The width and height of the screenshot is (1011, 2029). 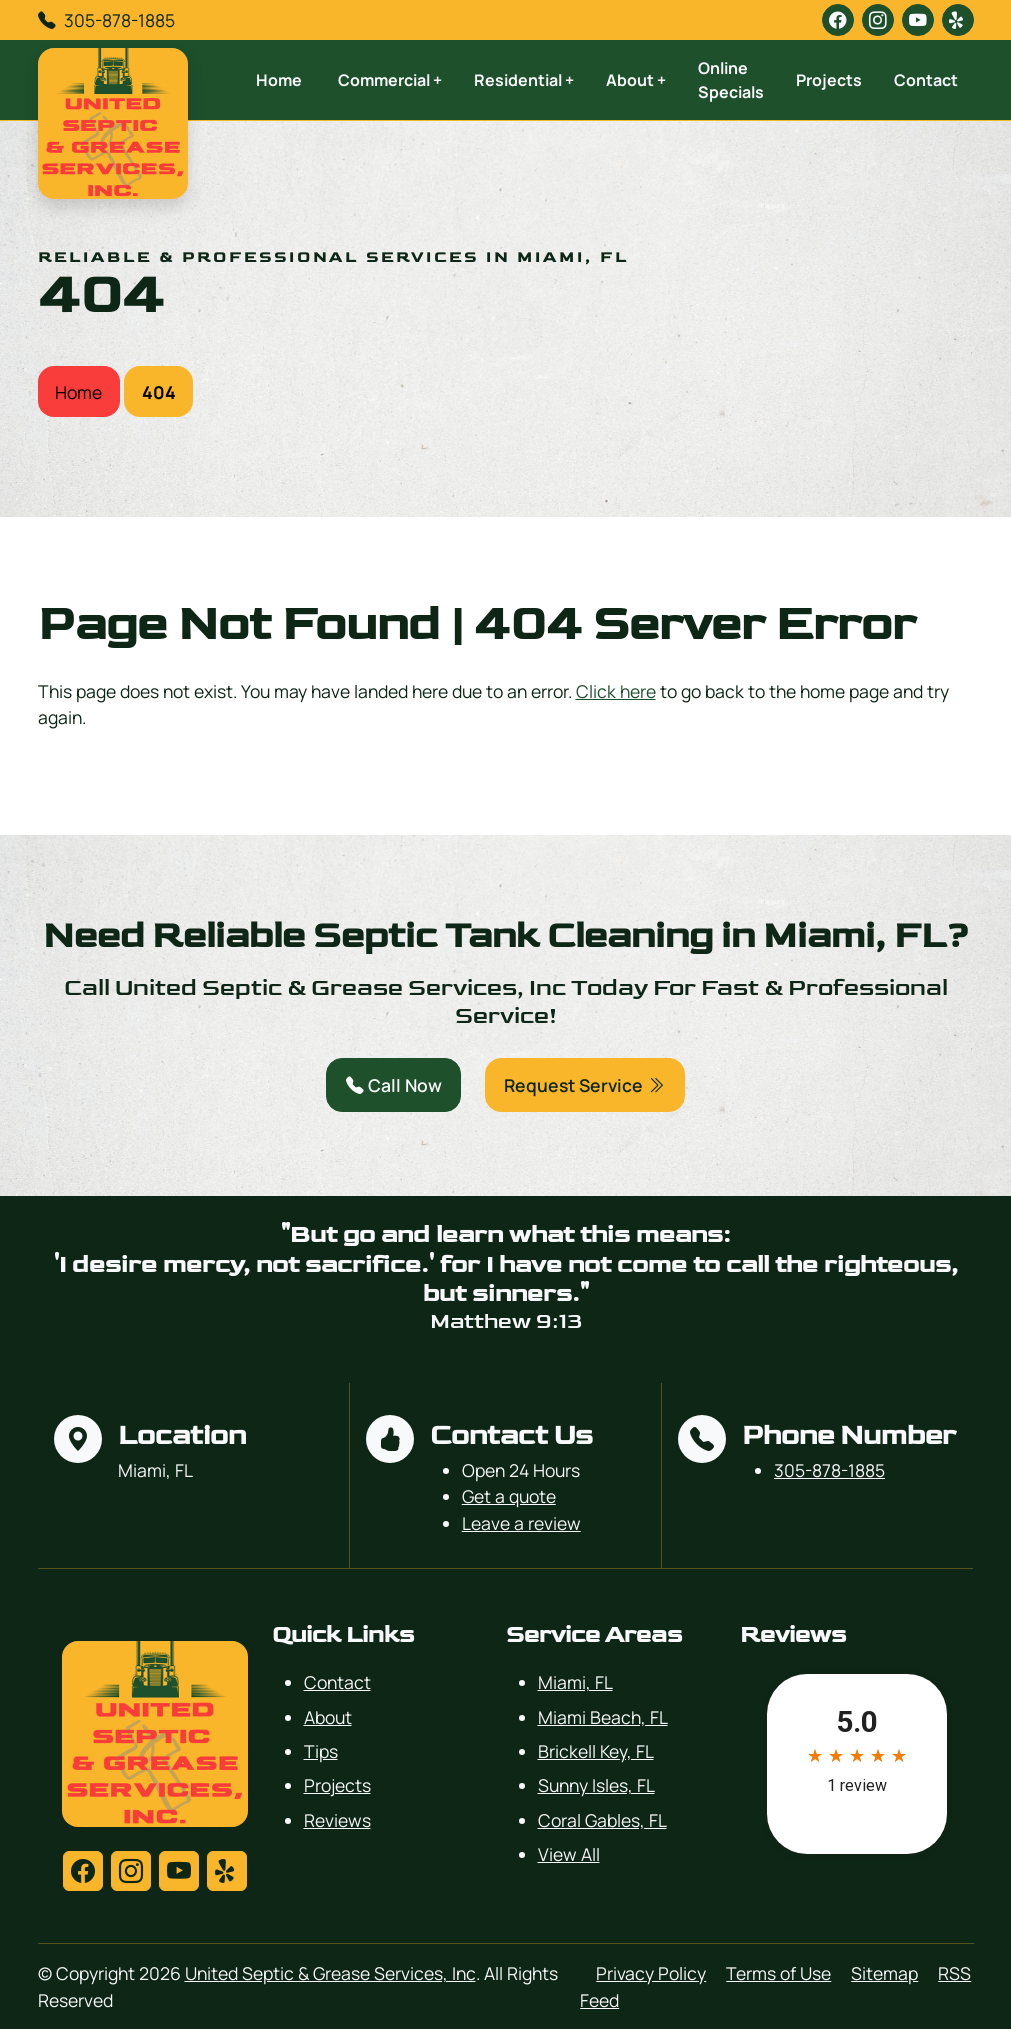 What do you see at coordinates (602, 1820) in the screenshot?
I see `Coral Gables, FL` at bounding box center [602, 1820].